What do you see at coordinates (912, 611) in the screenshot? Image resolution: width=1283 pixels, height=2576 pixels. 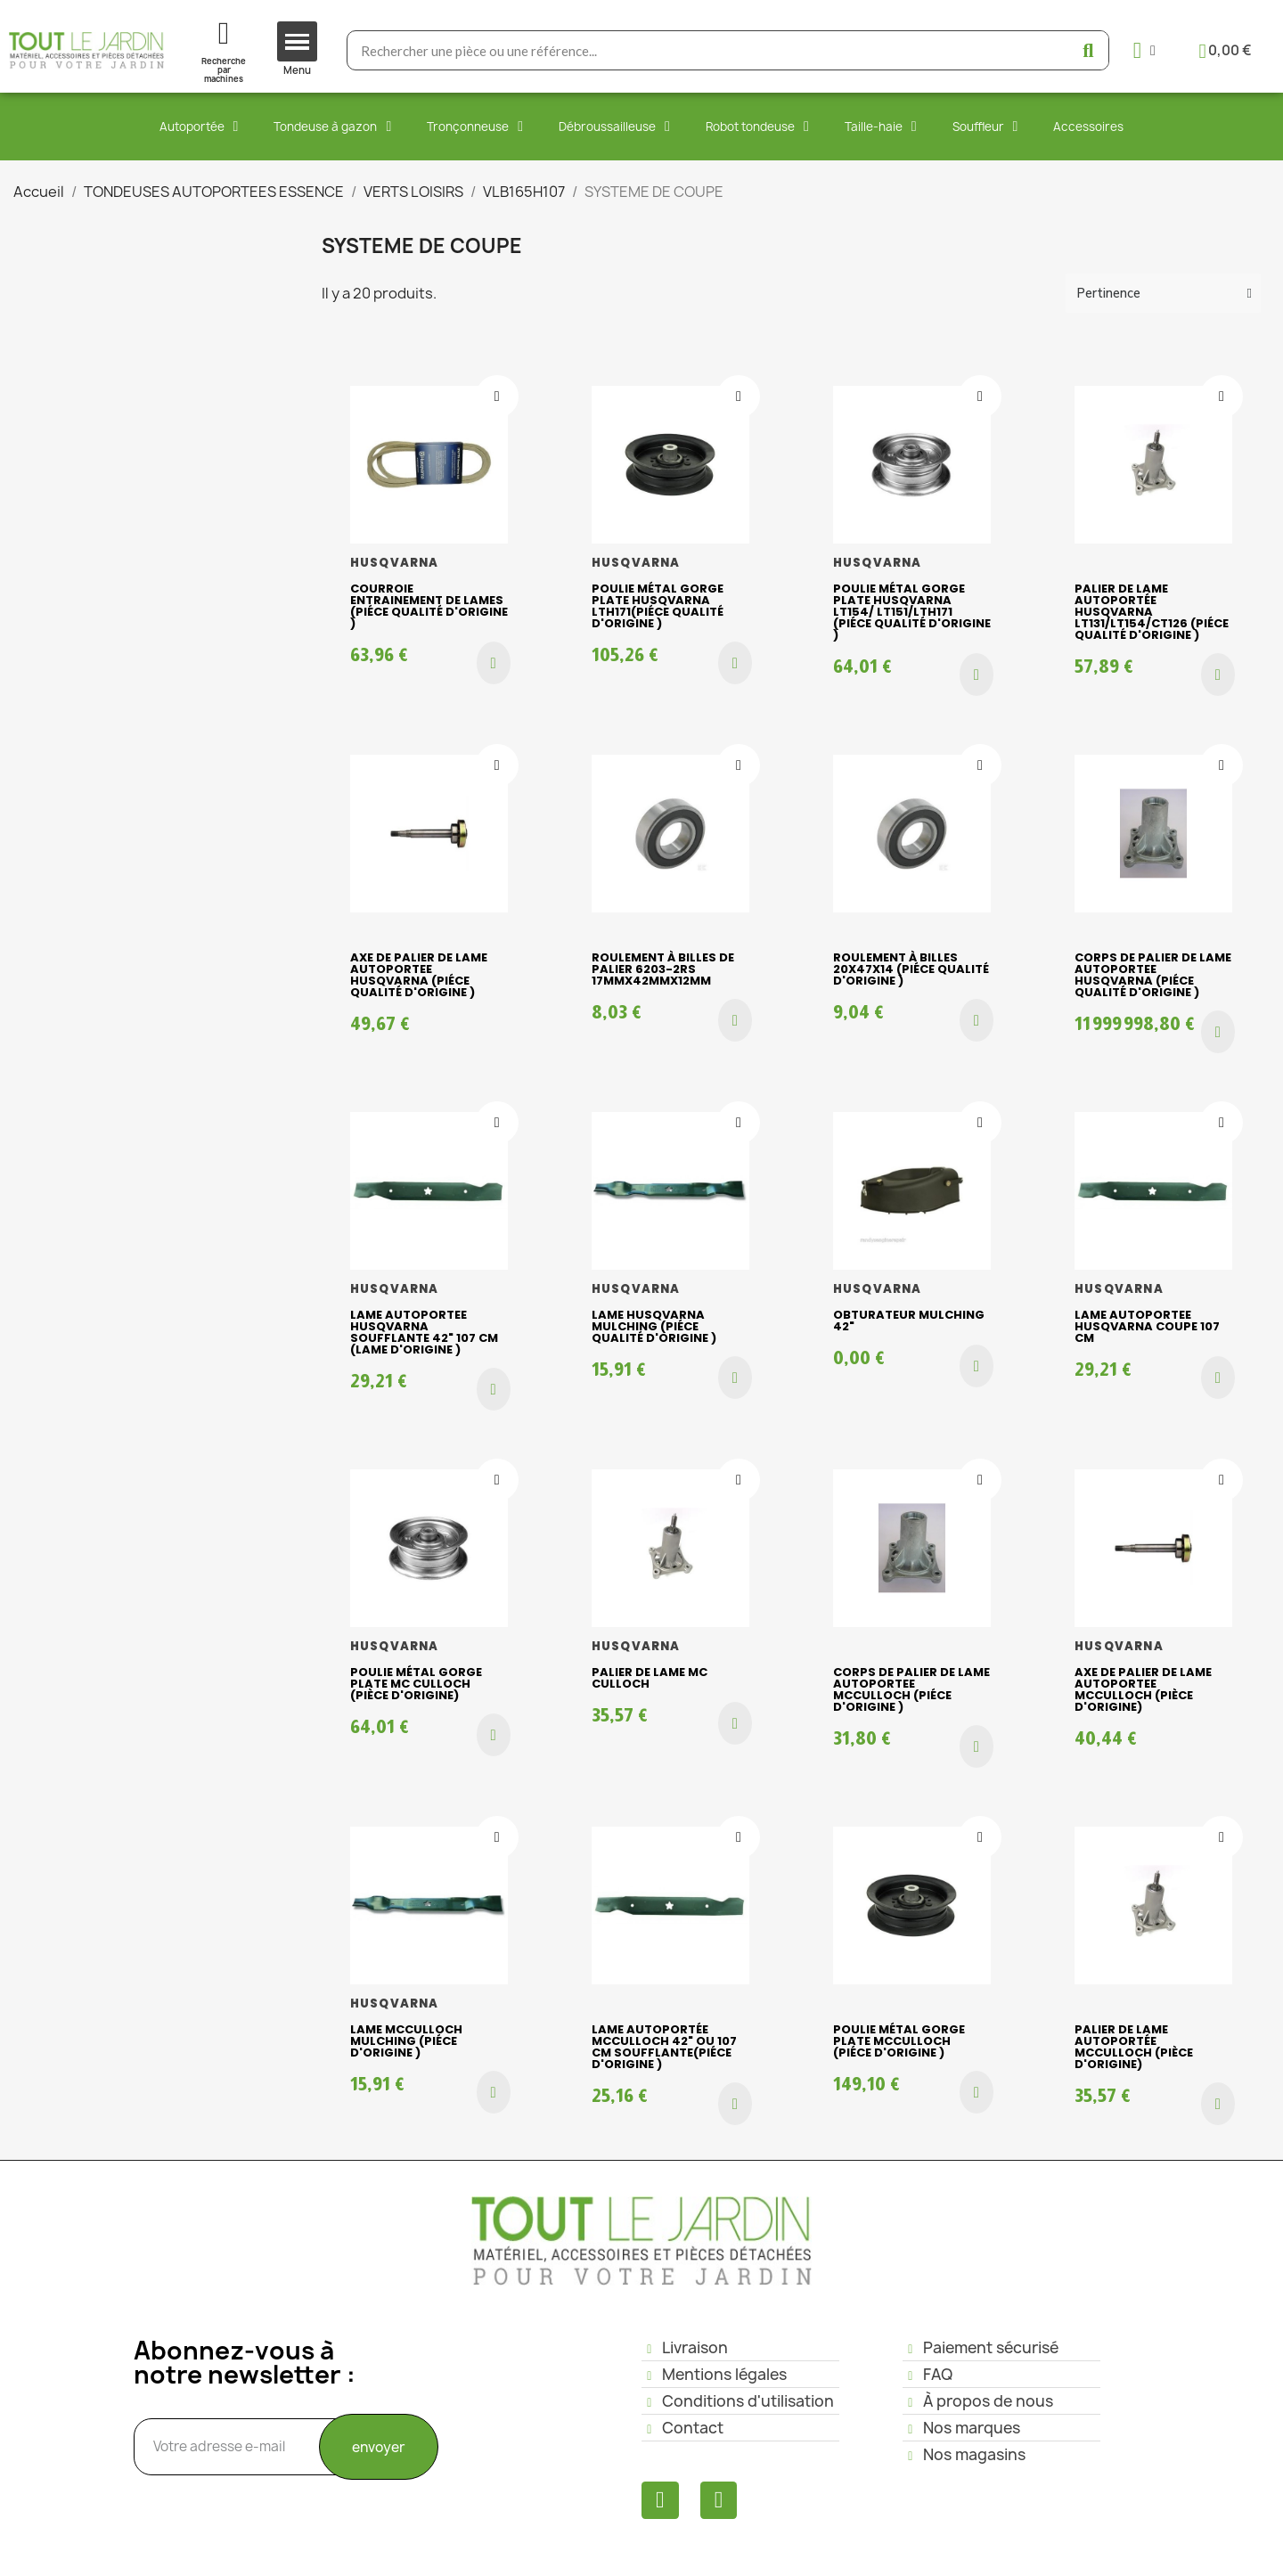 I see `Poulie métal gorge plate HUSQVARNA LT154/ LT151/LTH171 (piéce qualité d'origine )` at bounding box center [912, 611].